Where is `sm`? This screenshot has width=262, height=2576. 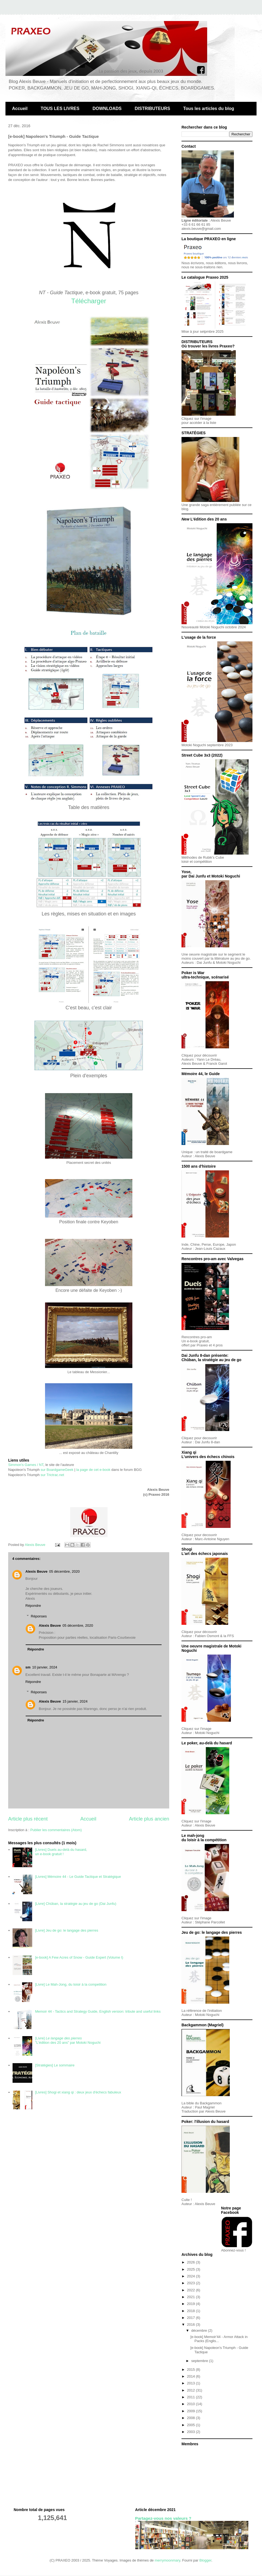
sm is located at coordinates (28, 1667).